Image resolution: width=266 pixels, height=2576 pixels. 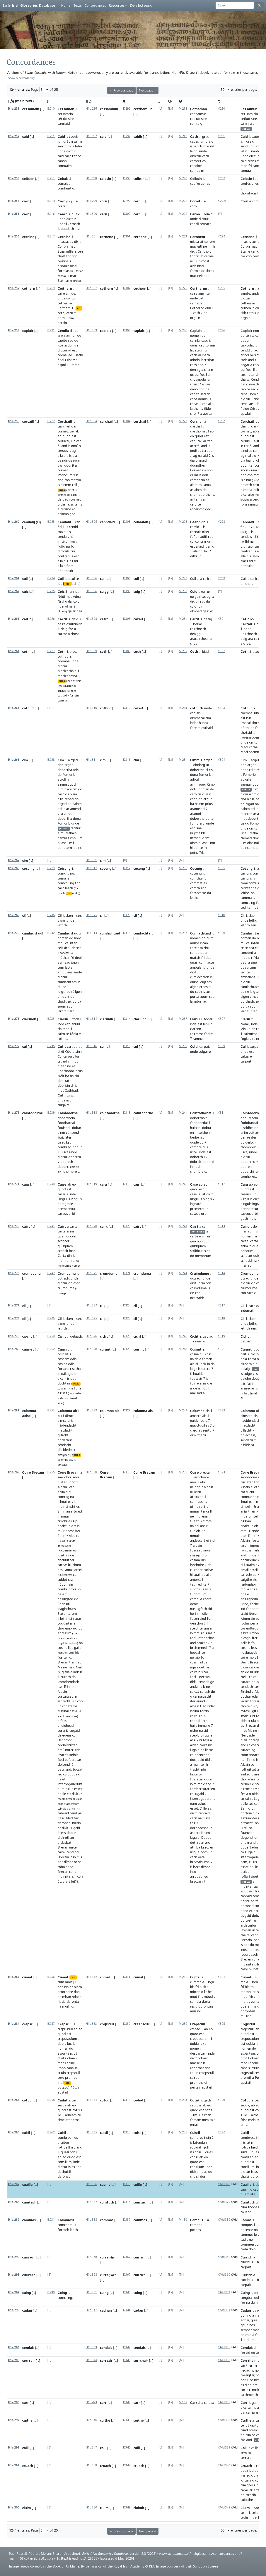 I want to click on K.335, so click(x=126, y=2184).